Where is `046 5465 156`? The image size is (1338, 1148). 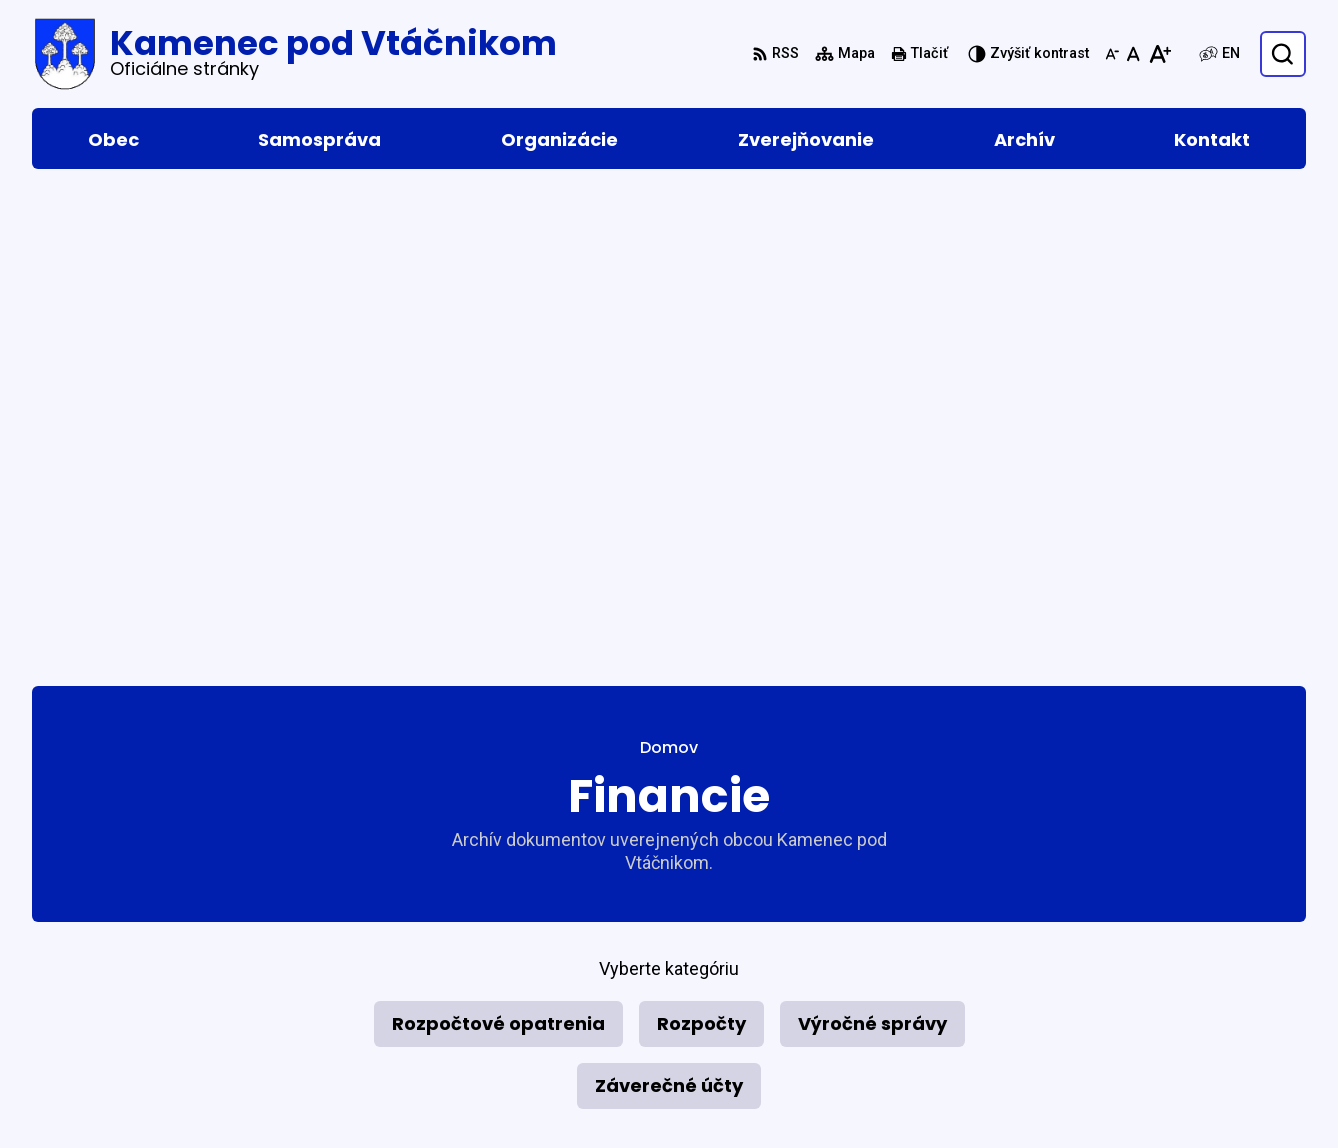
046 5465 156 is located at coordinates (1129, 1004).